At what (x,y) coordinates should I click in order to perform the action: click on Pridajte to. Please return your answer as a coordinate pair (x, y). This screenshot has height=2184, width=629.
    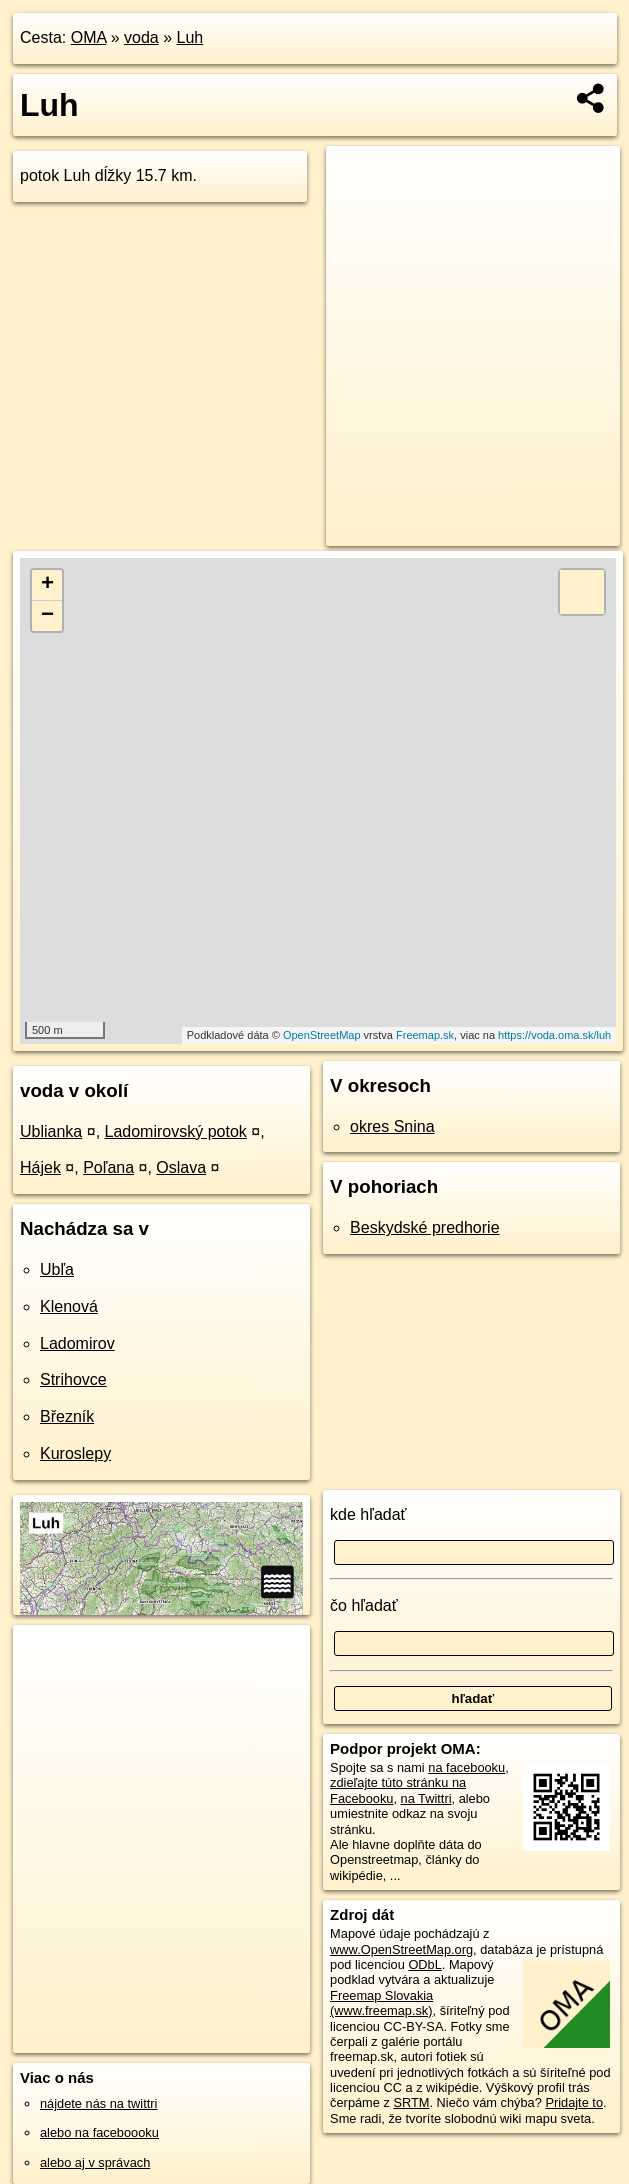
    Looking at the image, I should click on (574, 2102).